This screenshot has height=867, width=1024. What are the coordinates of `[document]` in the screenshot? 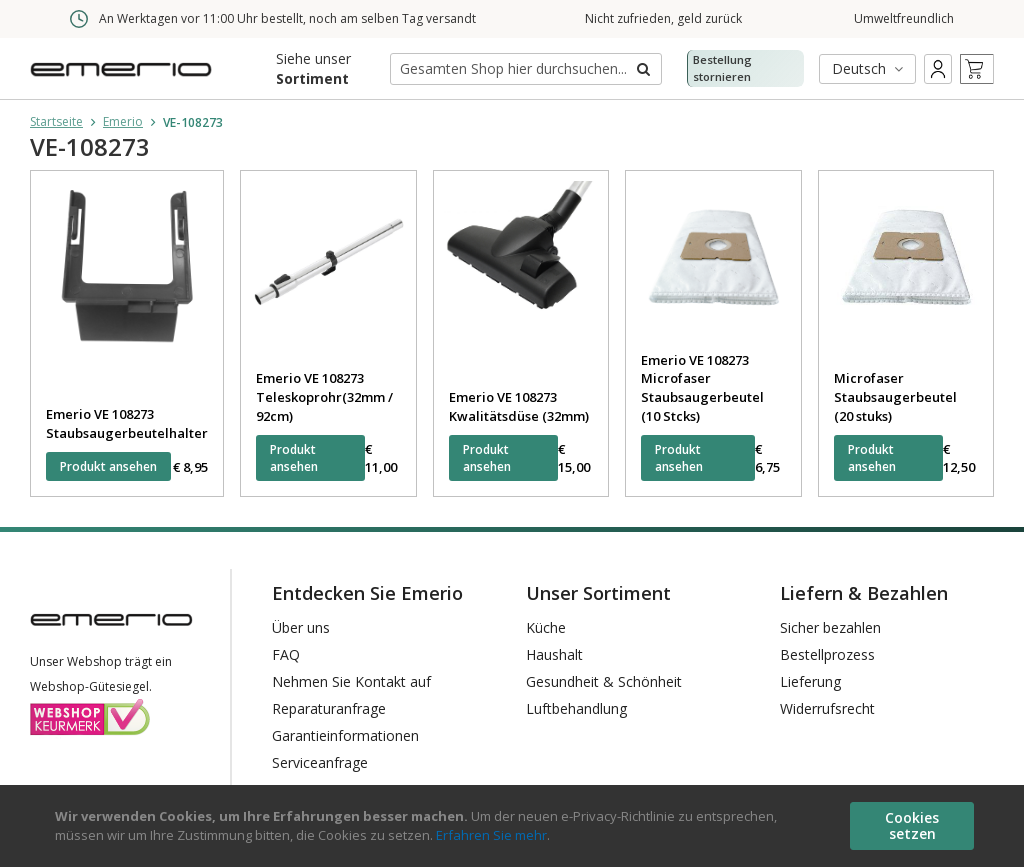 It's located at (514, 826).